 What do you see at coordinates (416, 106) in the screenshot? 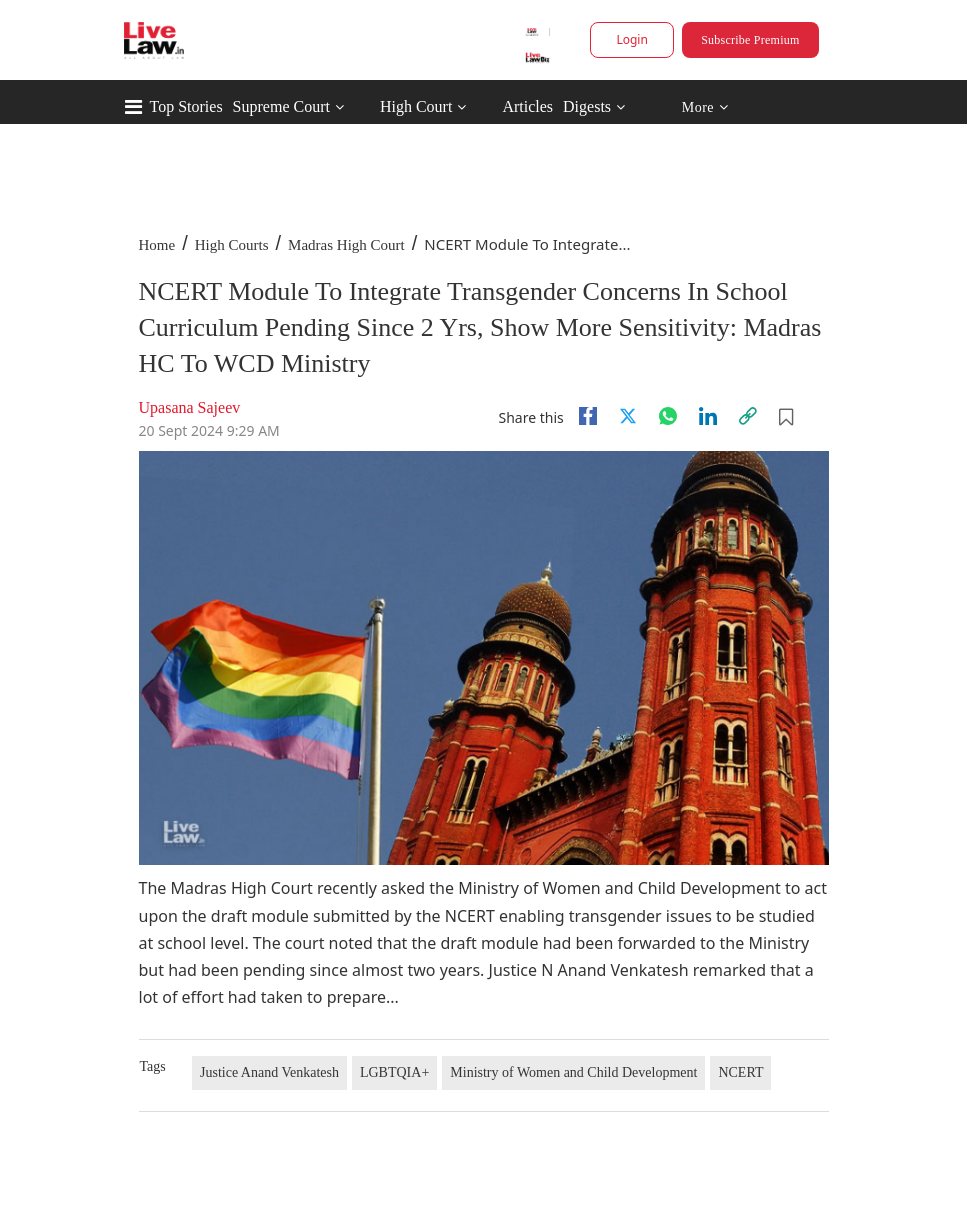
I see `High Court` at bounding box center [416, 106].